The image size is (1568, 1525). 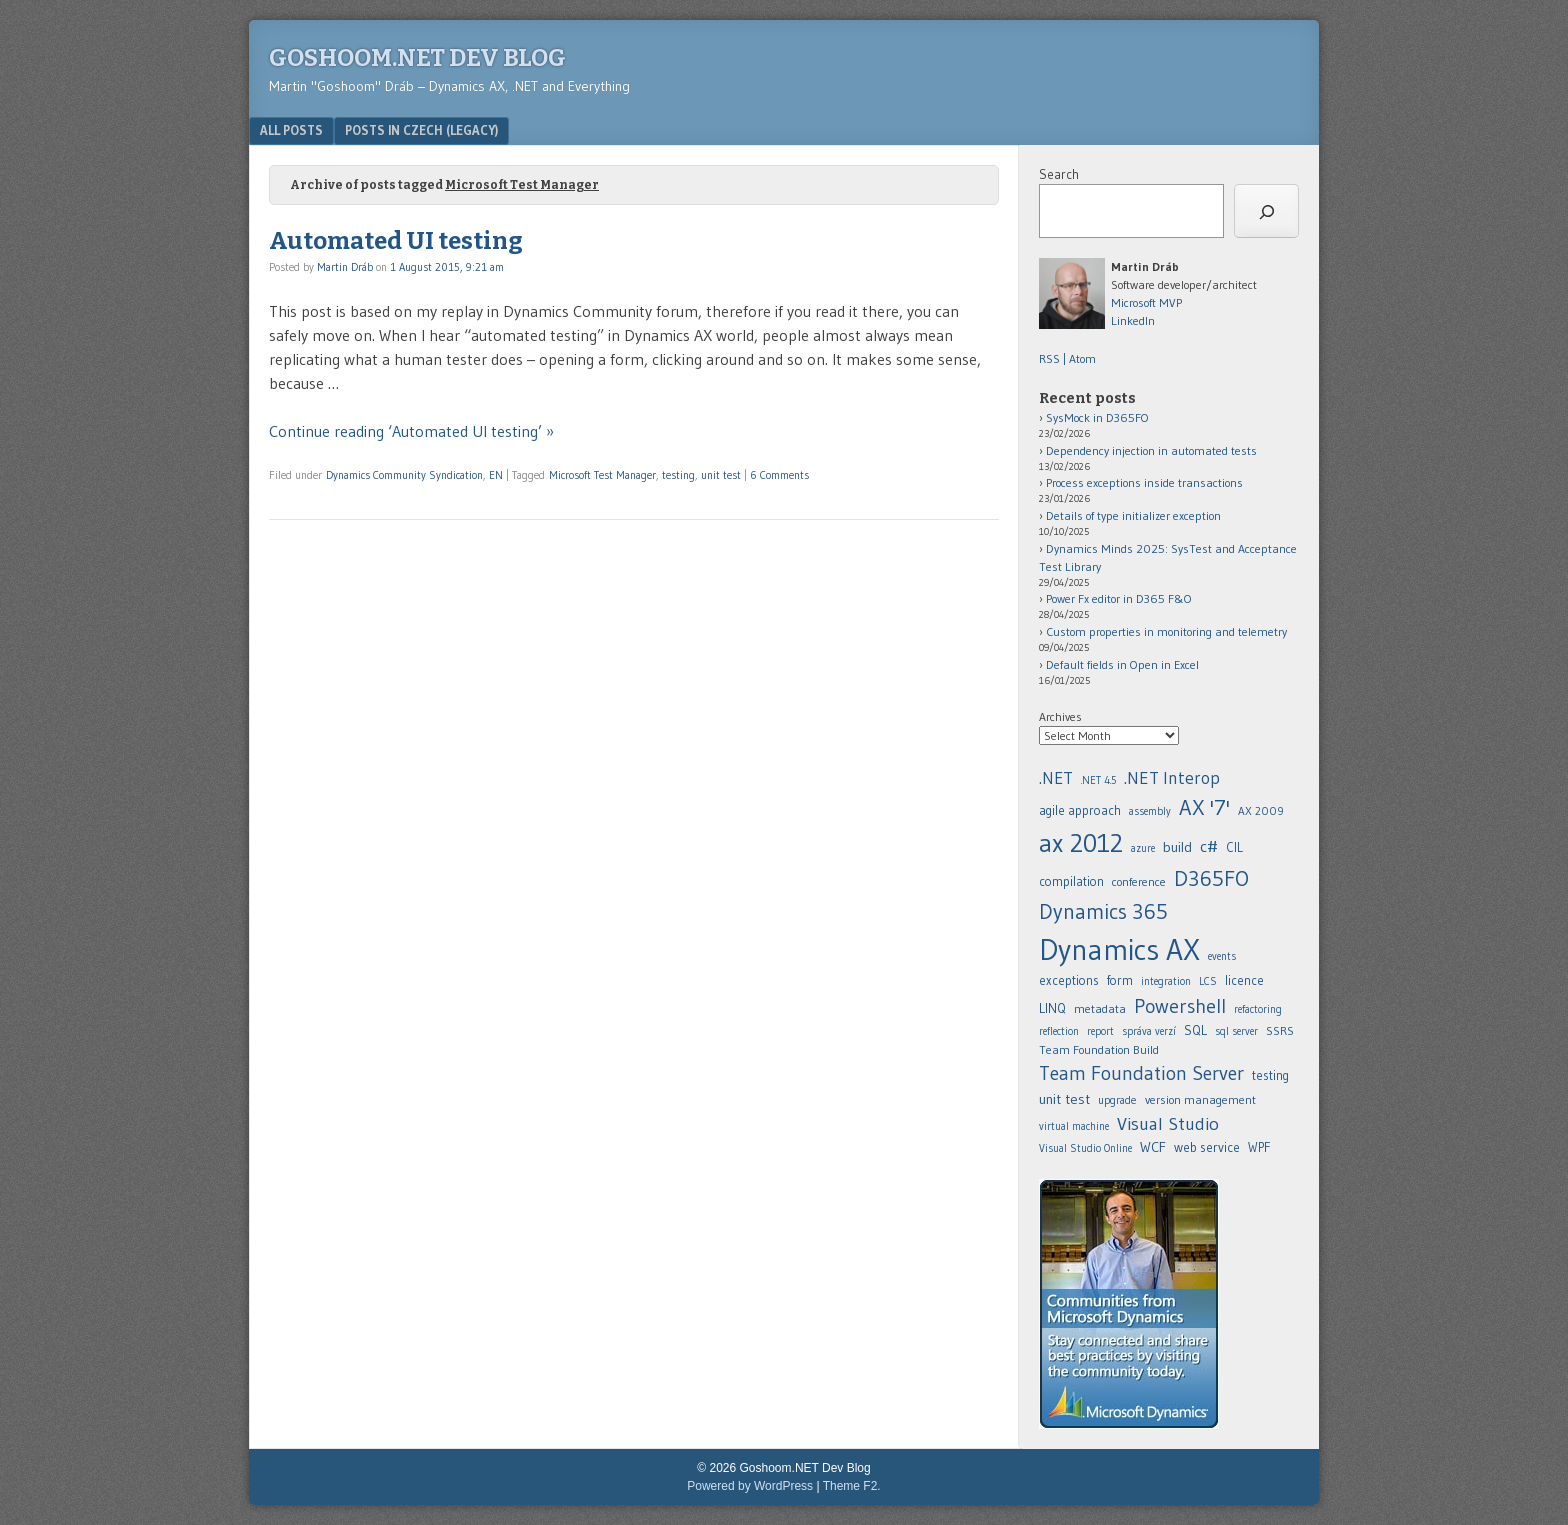 I want to click on virtual machine [.NET (20 items)], so click(x=1074, y=1126).